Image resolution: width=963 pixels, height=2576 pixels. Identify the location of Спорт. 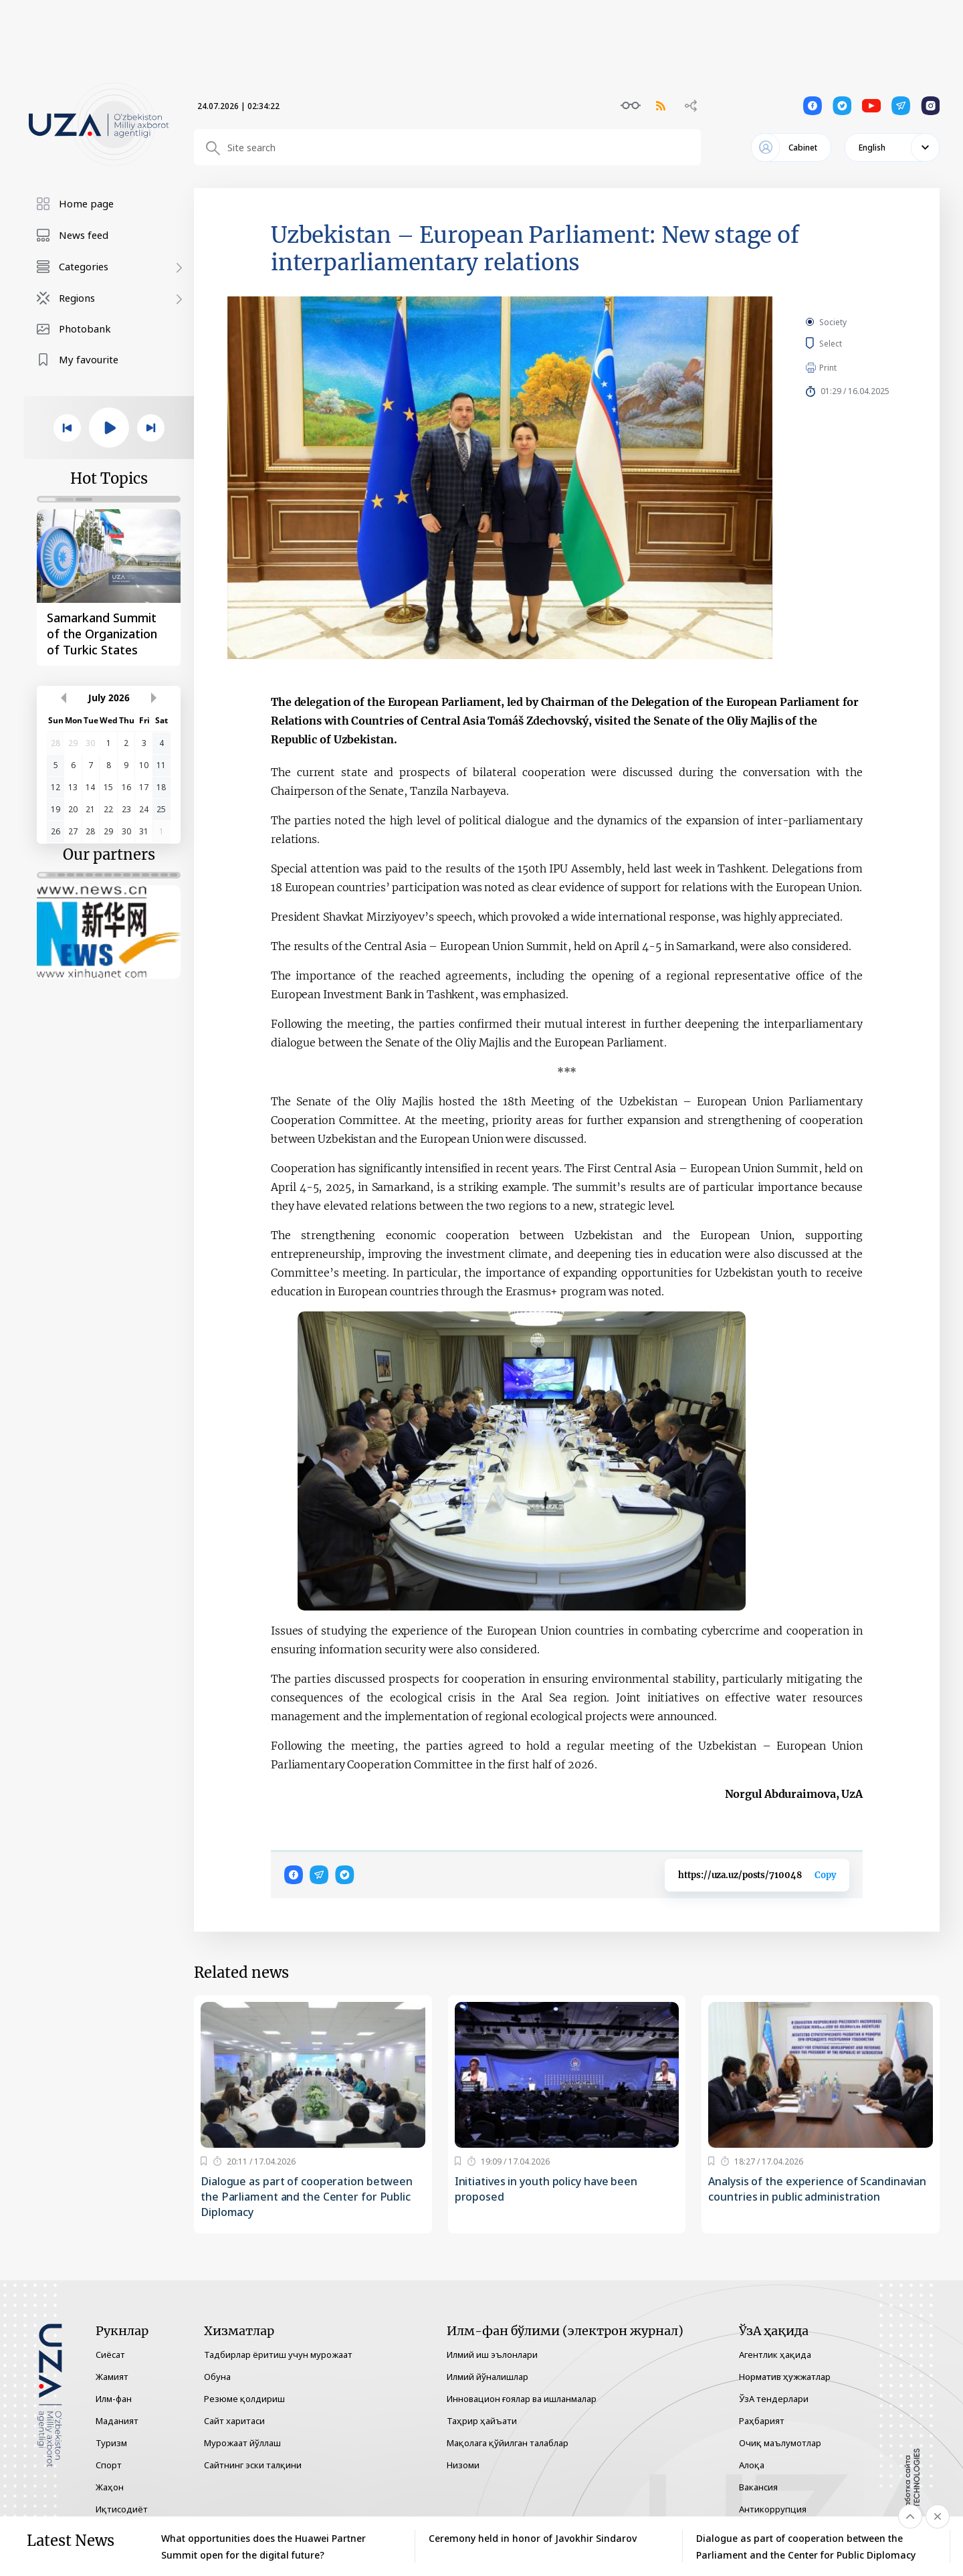
(109, 2465).